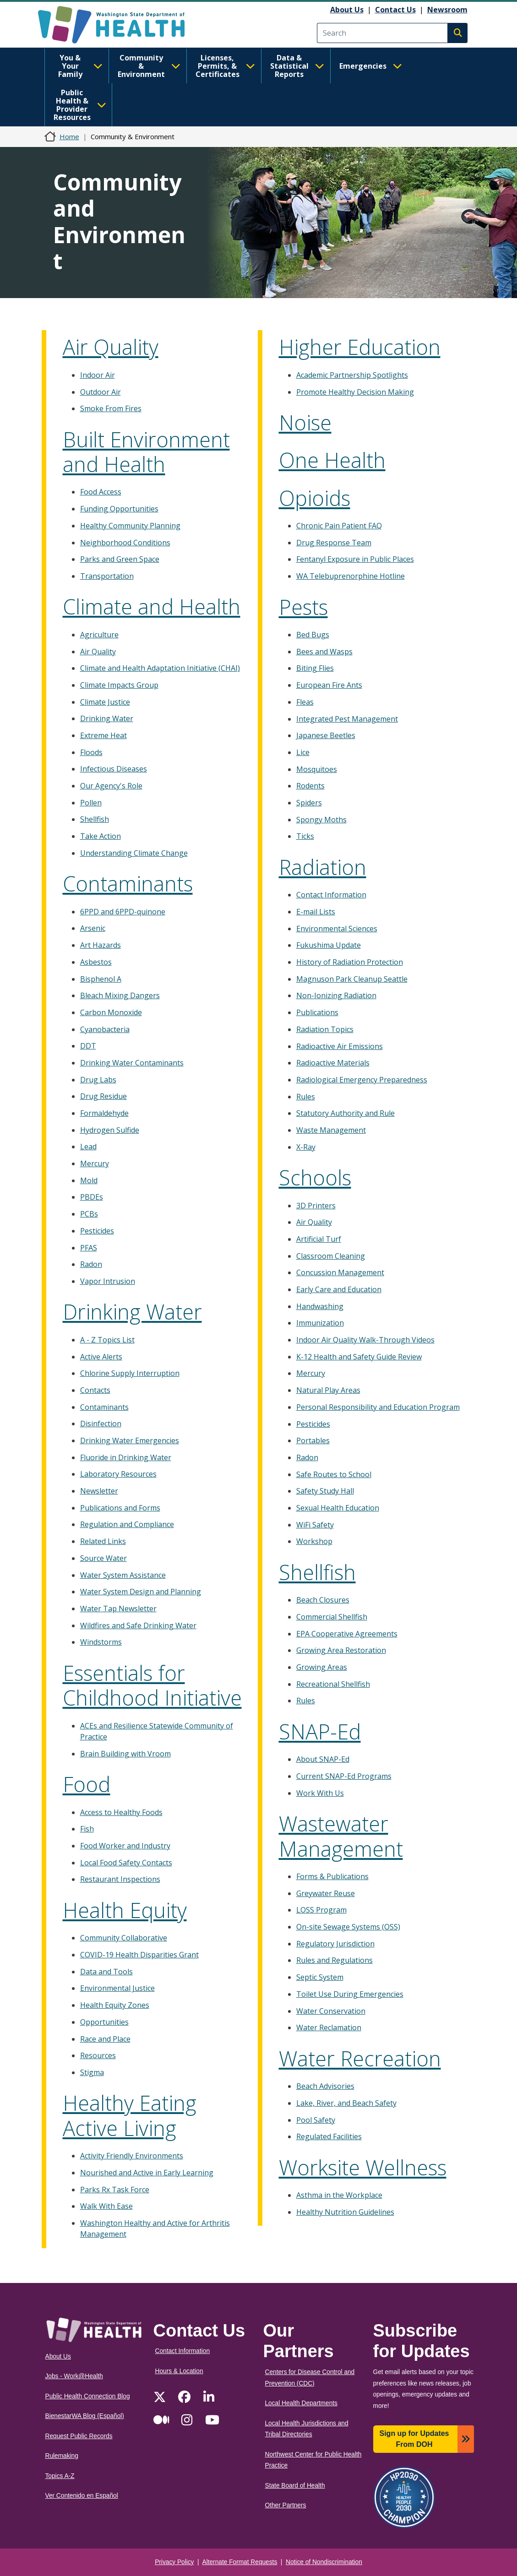 This screenshot has width=517, height=2576. Describe the element at coordinates (347, 10) in the screenshot. I see `About Us` at that location.